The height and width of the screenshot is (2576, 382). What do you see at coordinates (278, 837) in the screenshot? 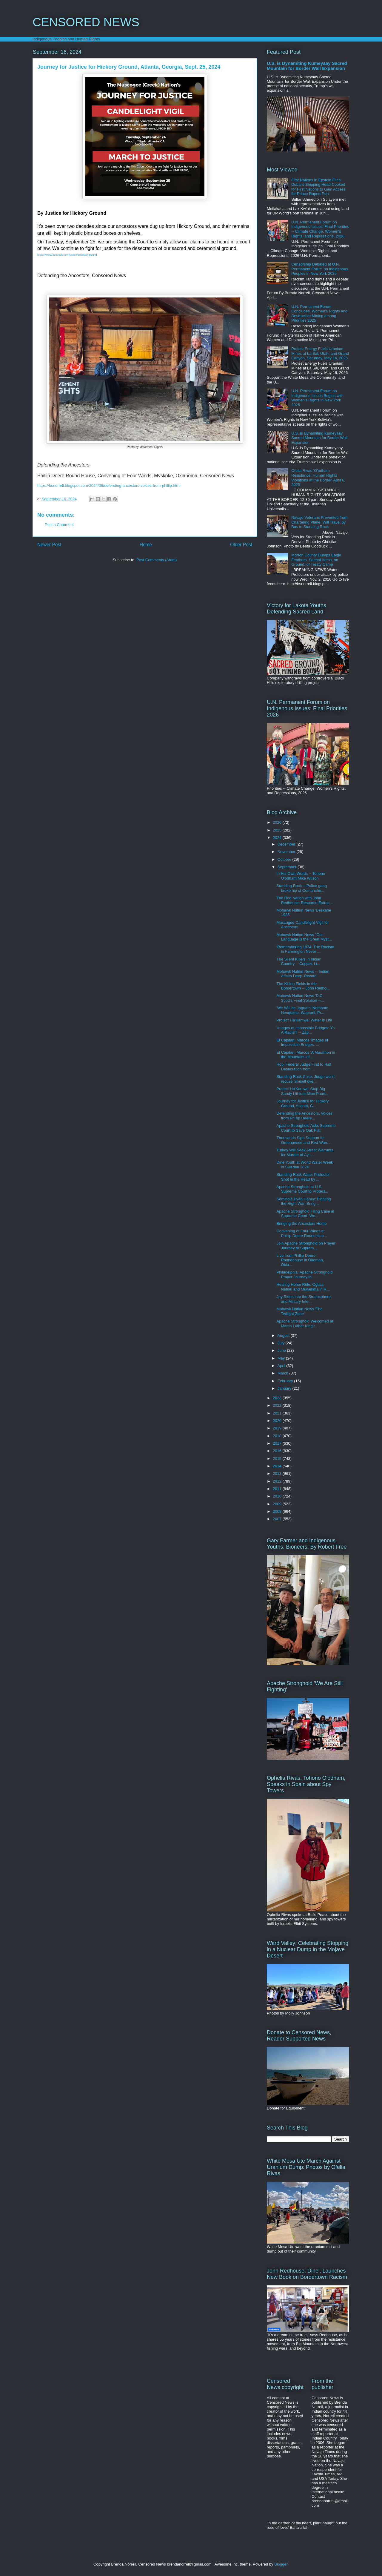
I see `2024` at bounding box center [278, 837].